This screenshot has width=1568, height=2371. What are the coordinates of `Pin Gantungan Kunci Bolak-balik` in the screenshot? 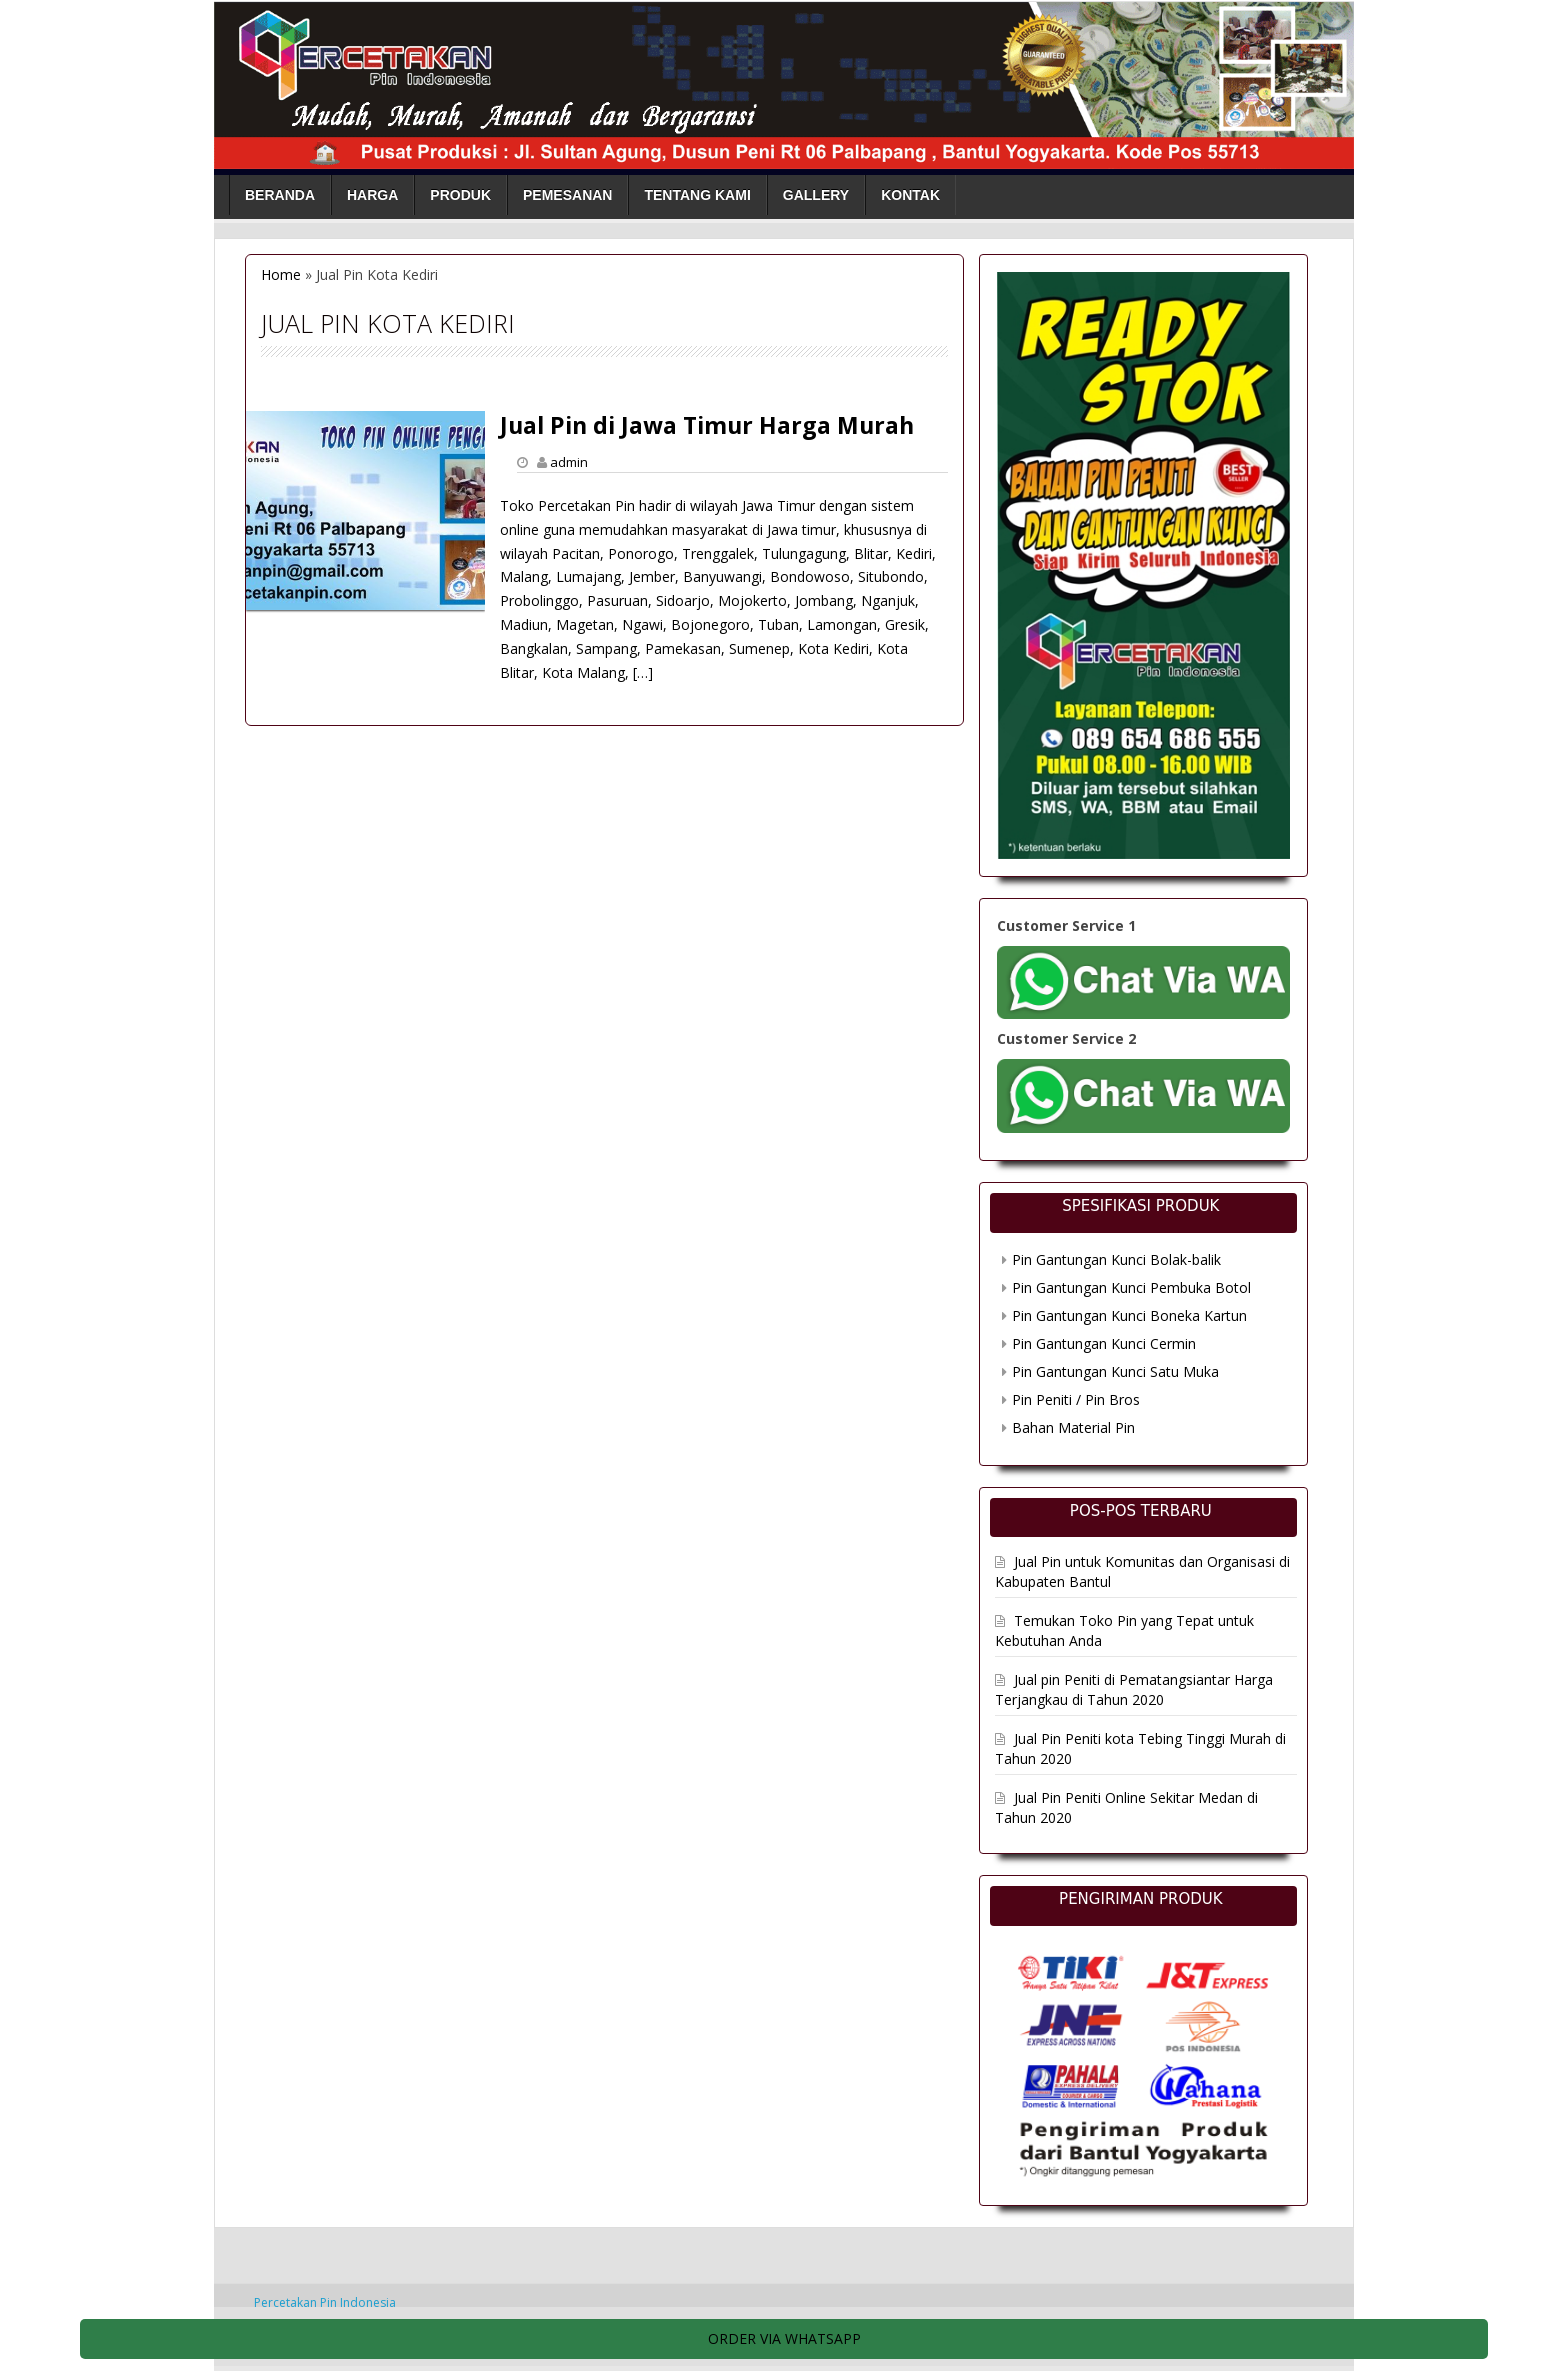 It's located at (1116, 1259).